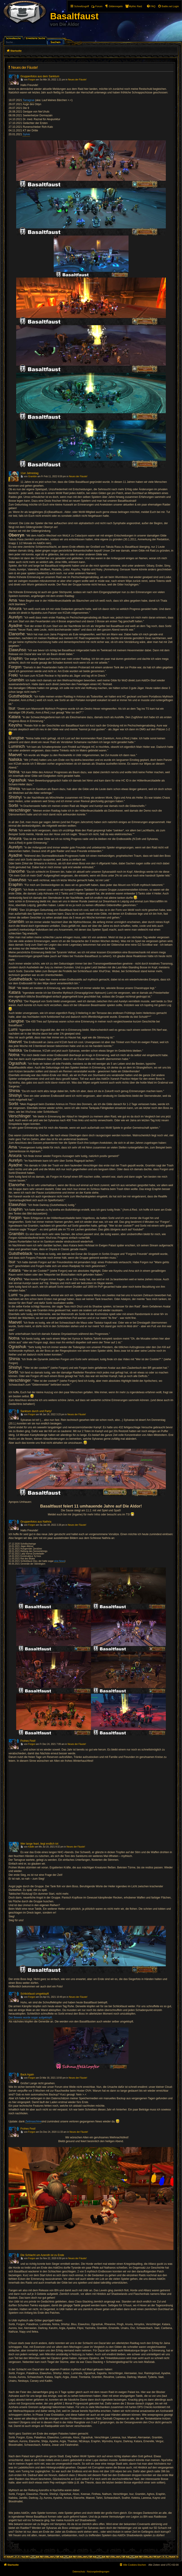  What do you see at coordinates (32, 476) in the screenshot?
I see `Grambin` at bounding box center [32, 476].